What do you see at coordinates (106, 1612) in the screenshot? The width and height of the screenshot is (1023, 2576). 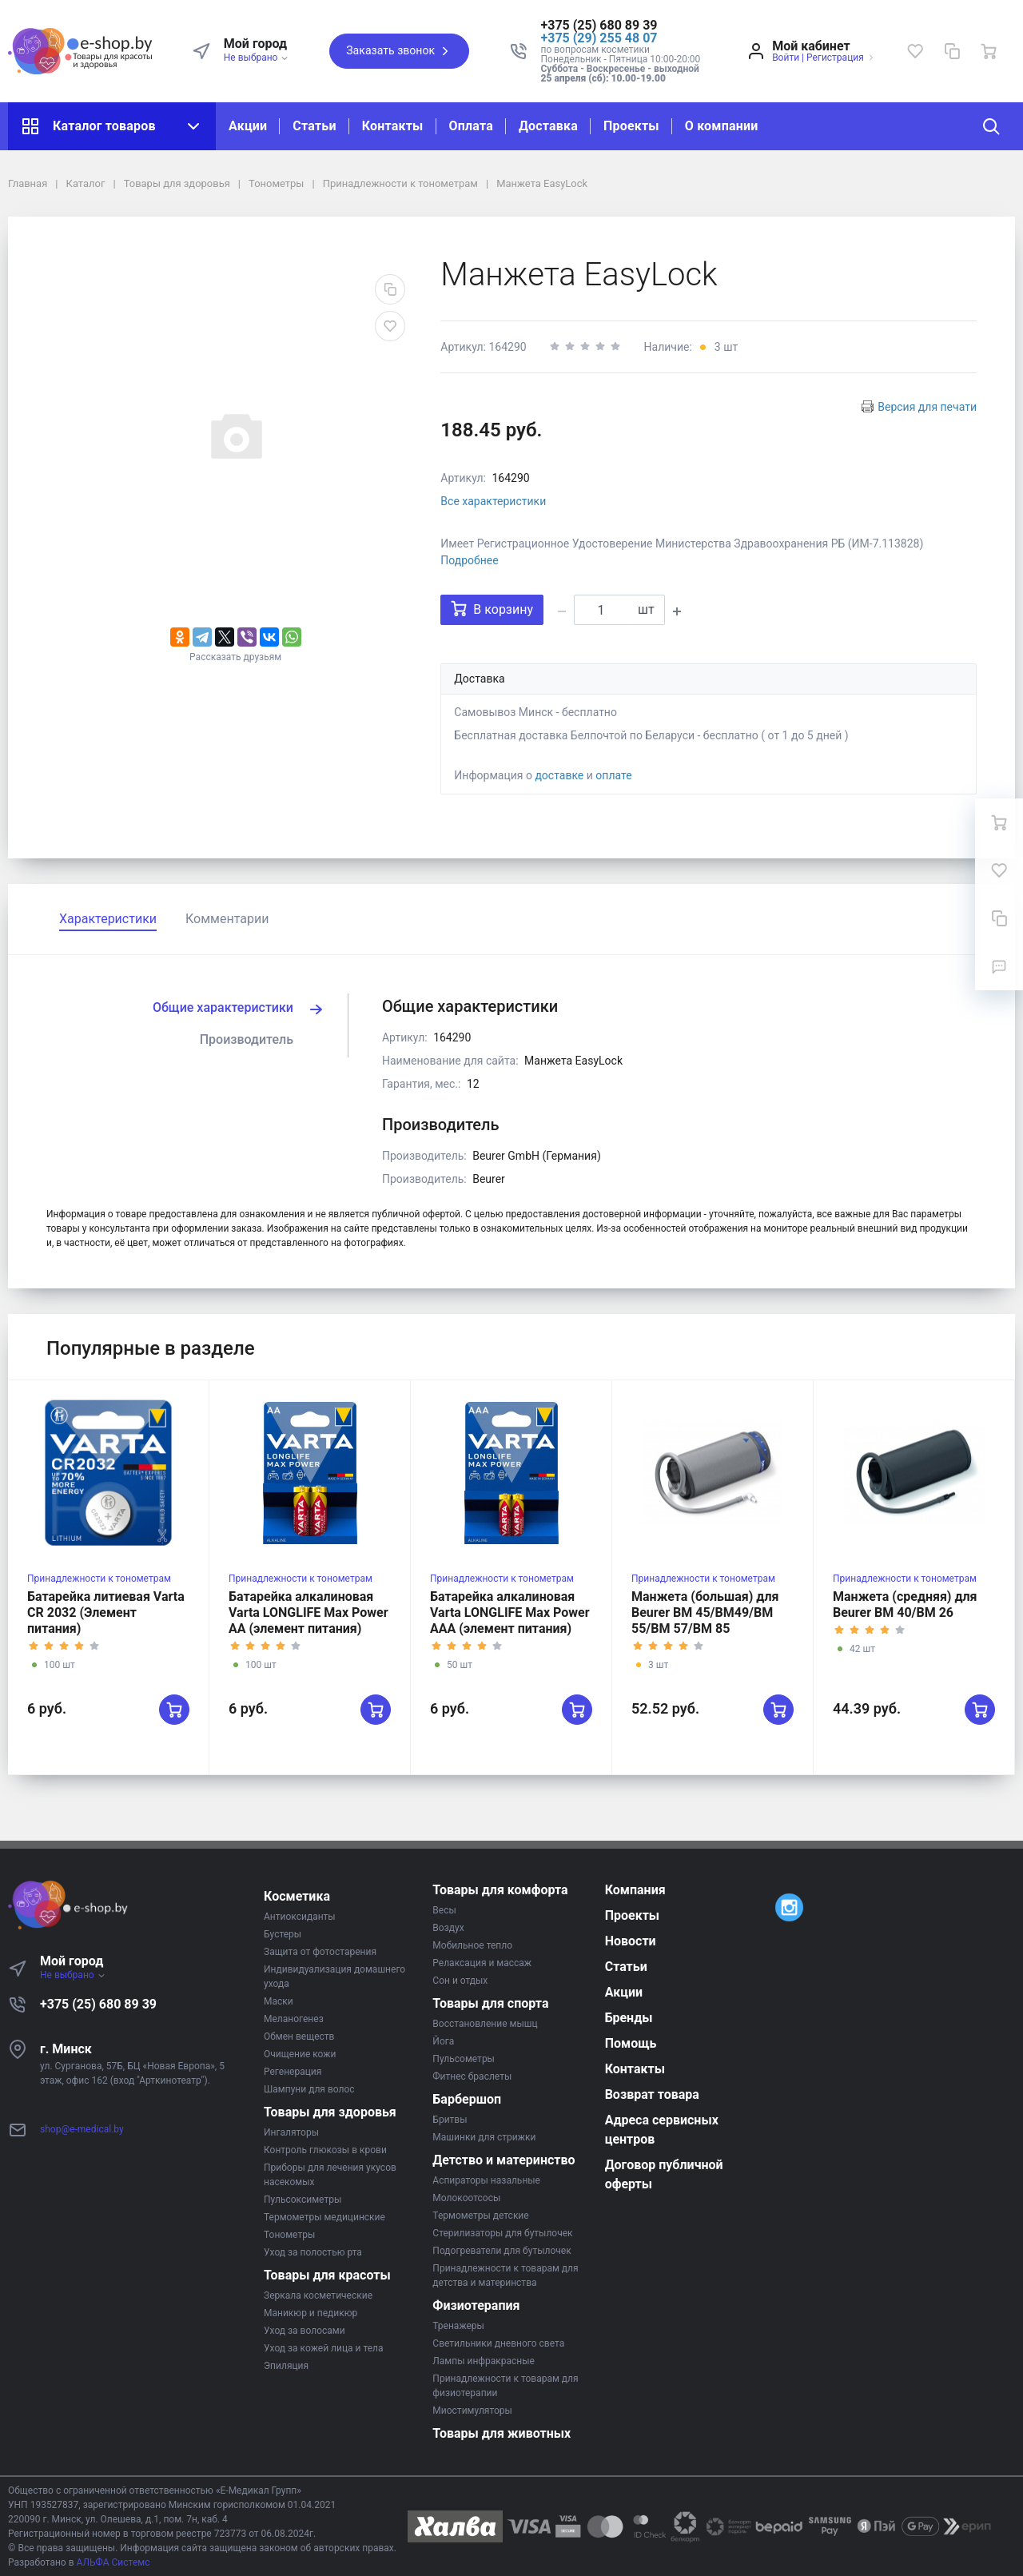 I see `Батарейка литиевая Varta CR 2032 (Элемент питания)` at bounding box center [106, 1612].